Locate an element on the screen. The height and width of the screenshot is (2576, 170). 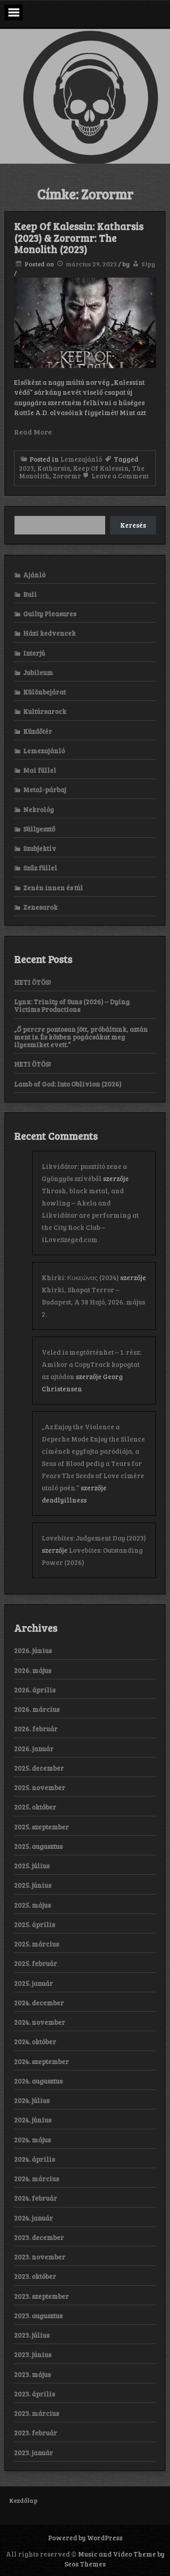
Buli is located at coordinates (30, 594).